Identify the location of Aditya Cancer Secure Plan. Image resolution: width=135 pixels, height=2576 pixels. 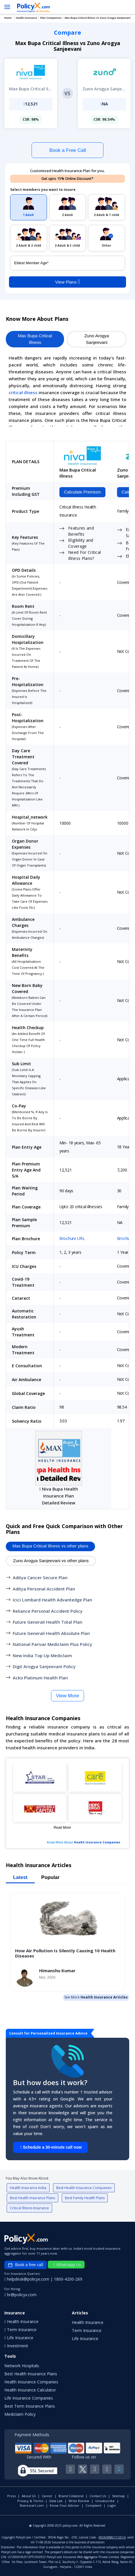
(40, 1577).